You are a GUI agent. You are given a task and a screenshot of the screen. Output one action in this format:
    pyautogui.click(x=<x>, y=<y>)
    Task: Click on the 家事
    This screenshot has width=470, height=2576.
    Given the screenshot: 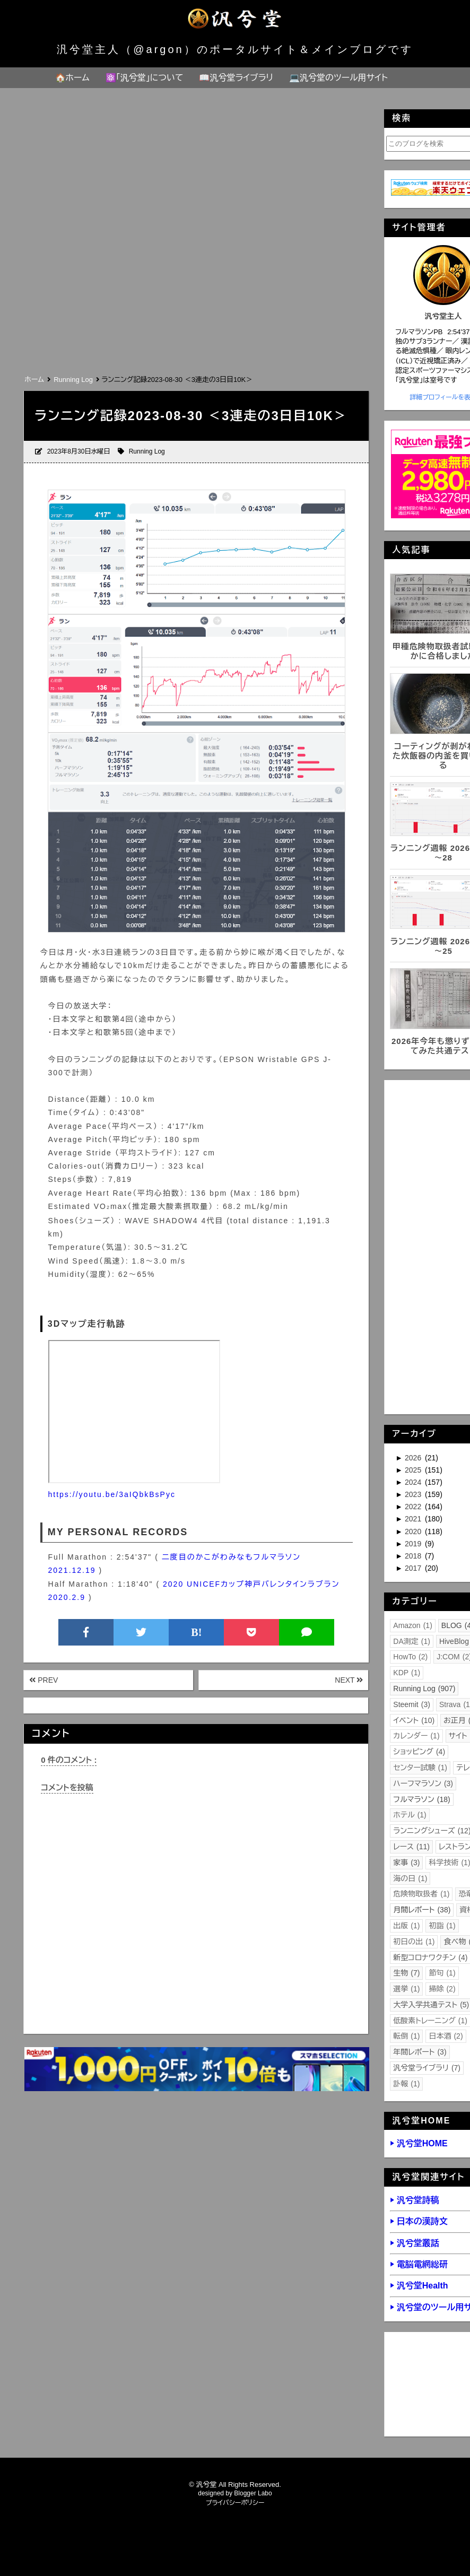 What is the action you would take?
    pyautogui.click(x=406, y=1862)
    